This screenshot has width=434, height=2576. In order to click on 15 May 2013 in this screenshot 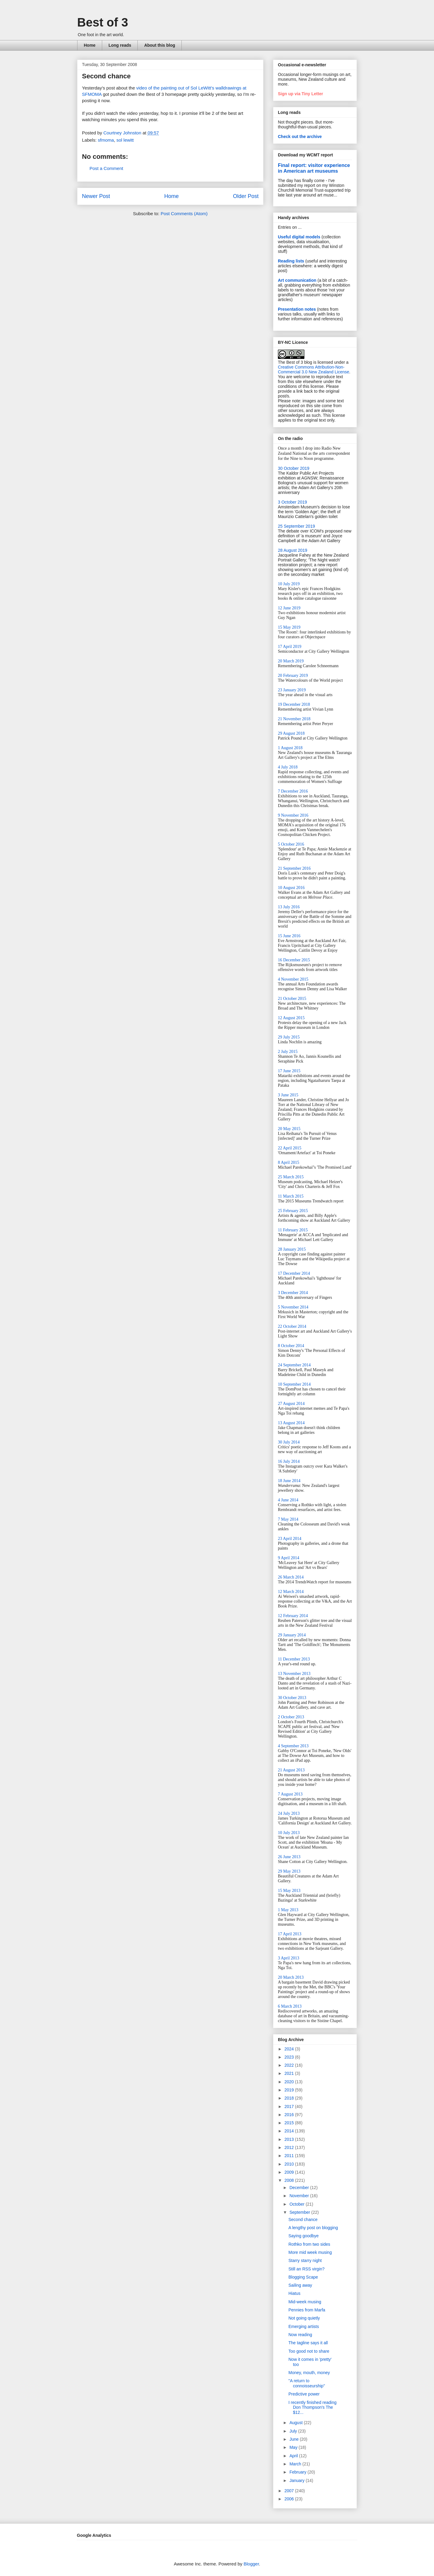, I will do `click(289, 1890)`.